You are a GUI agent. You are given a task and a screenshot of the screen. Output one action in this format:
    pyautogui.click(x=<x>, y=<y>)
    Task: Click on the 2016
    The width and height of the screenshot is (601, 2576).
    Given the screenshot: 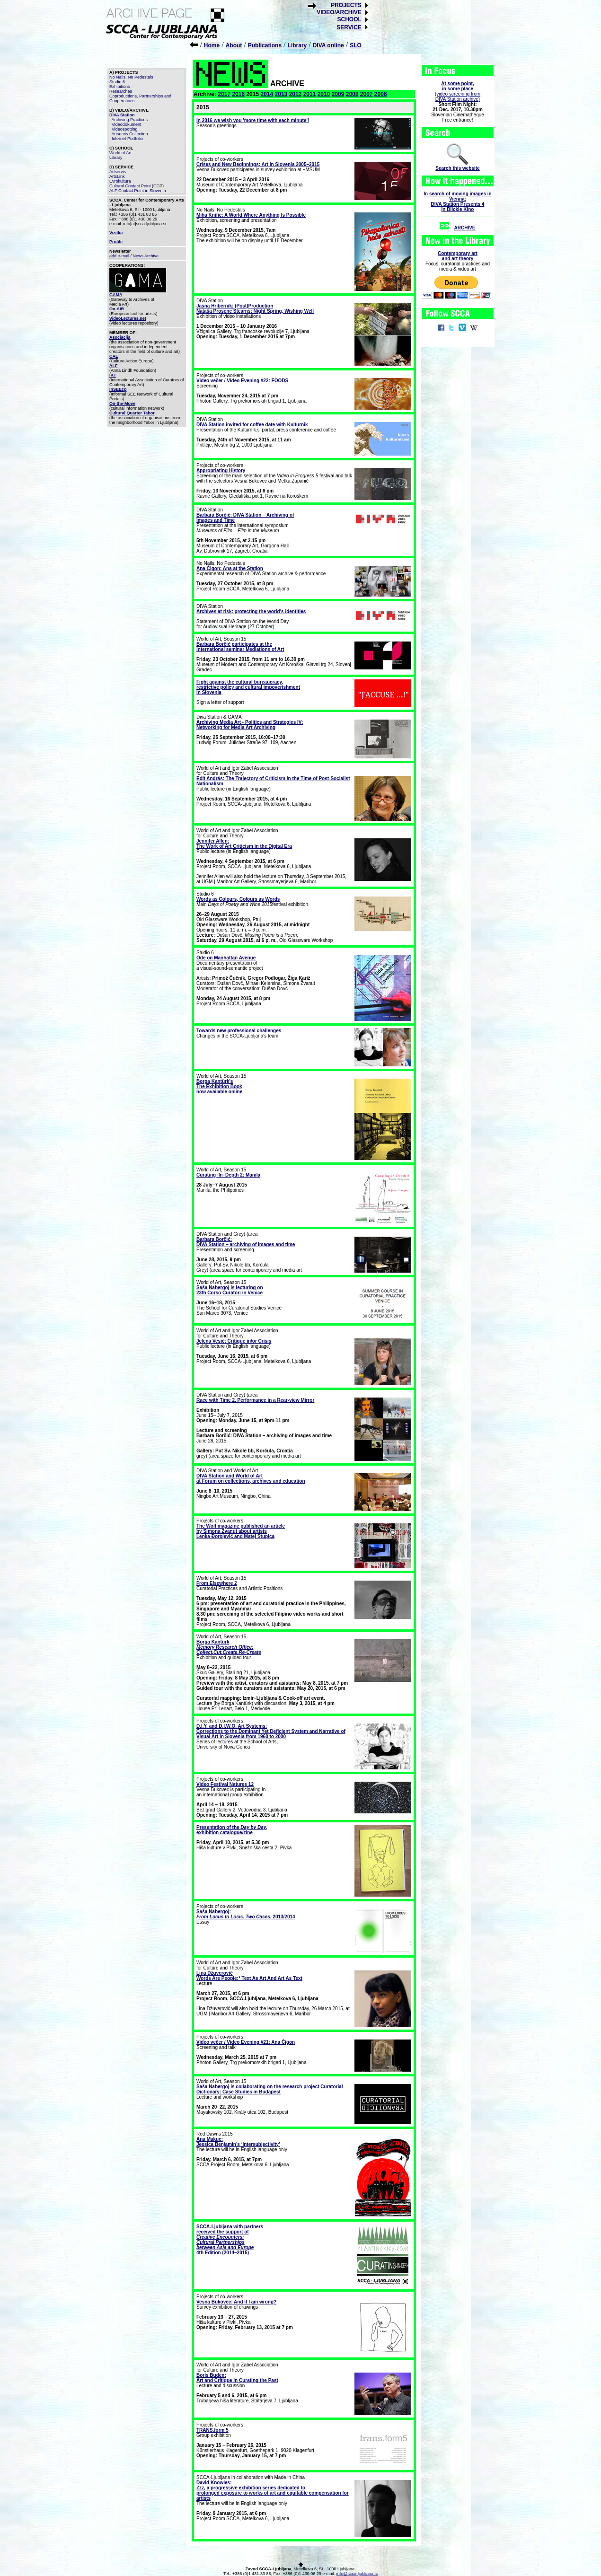 What is the action you would take?
    pyautogui.click(x=238, y=94)
    